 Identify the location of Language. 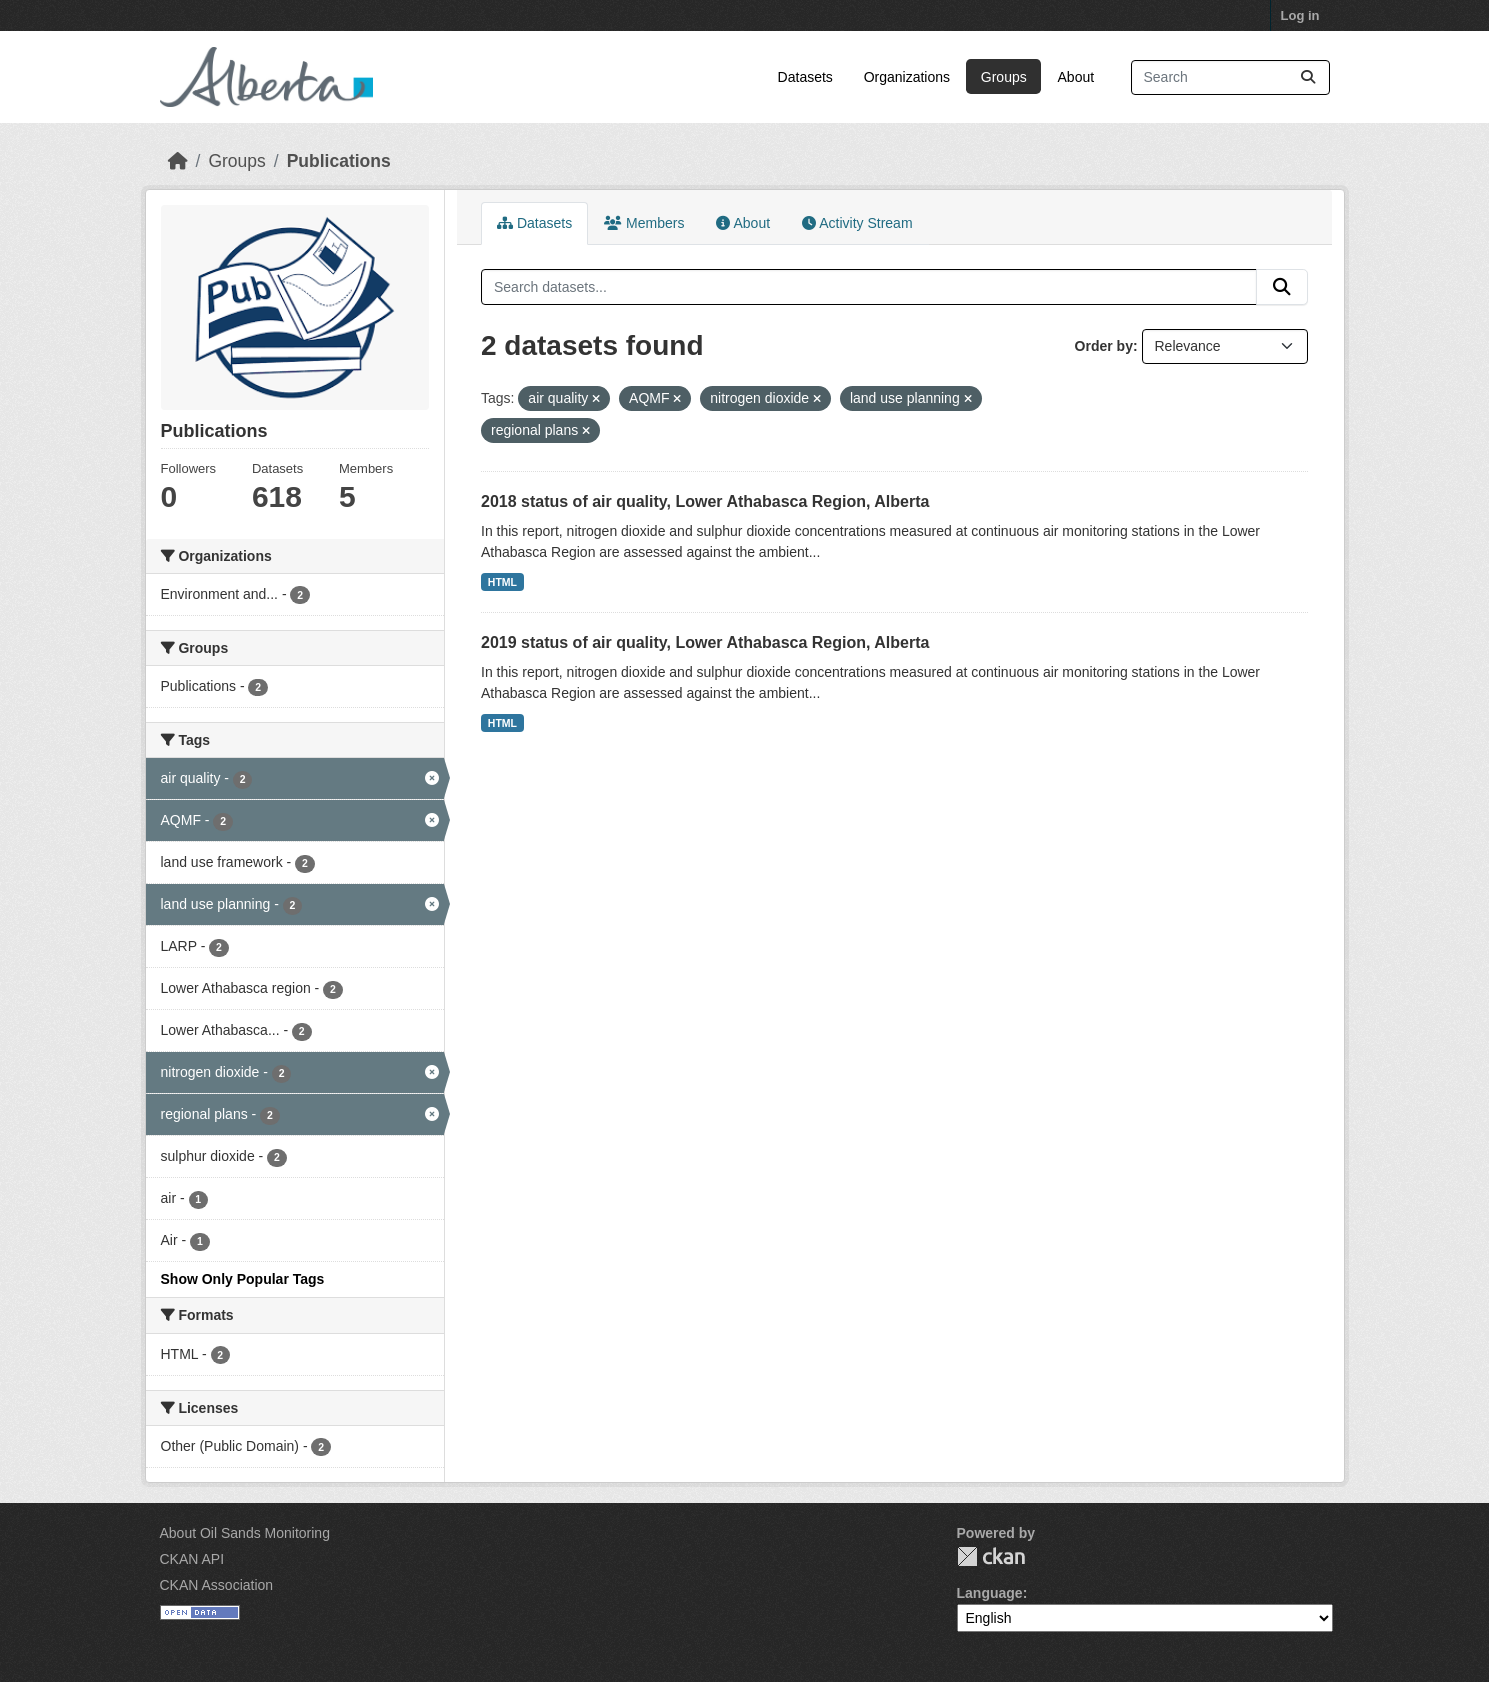
(990, 1593).